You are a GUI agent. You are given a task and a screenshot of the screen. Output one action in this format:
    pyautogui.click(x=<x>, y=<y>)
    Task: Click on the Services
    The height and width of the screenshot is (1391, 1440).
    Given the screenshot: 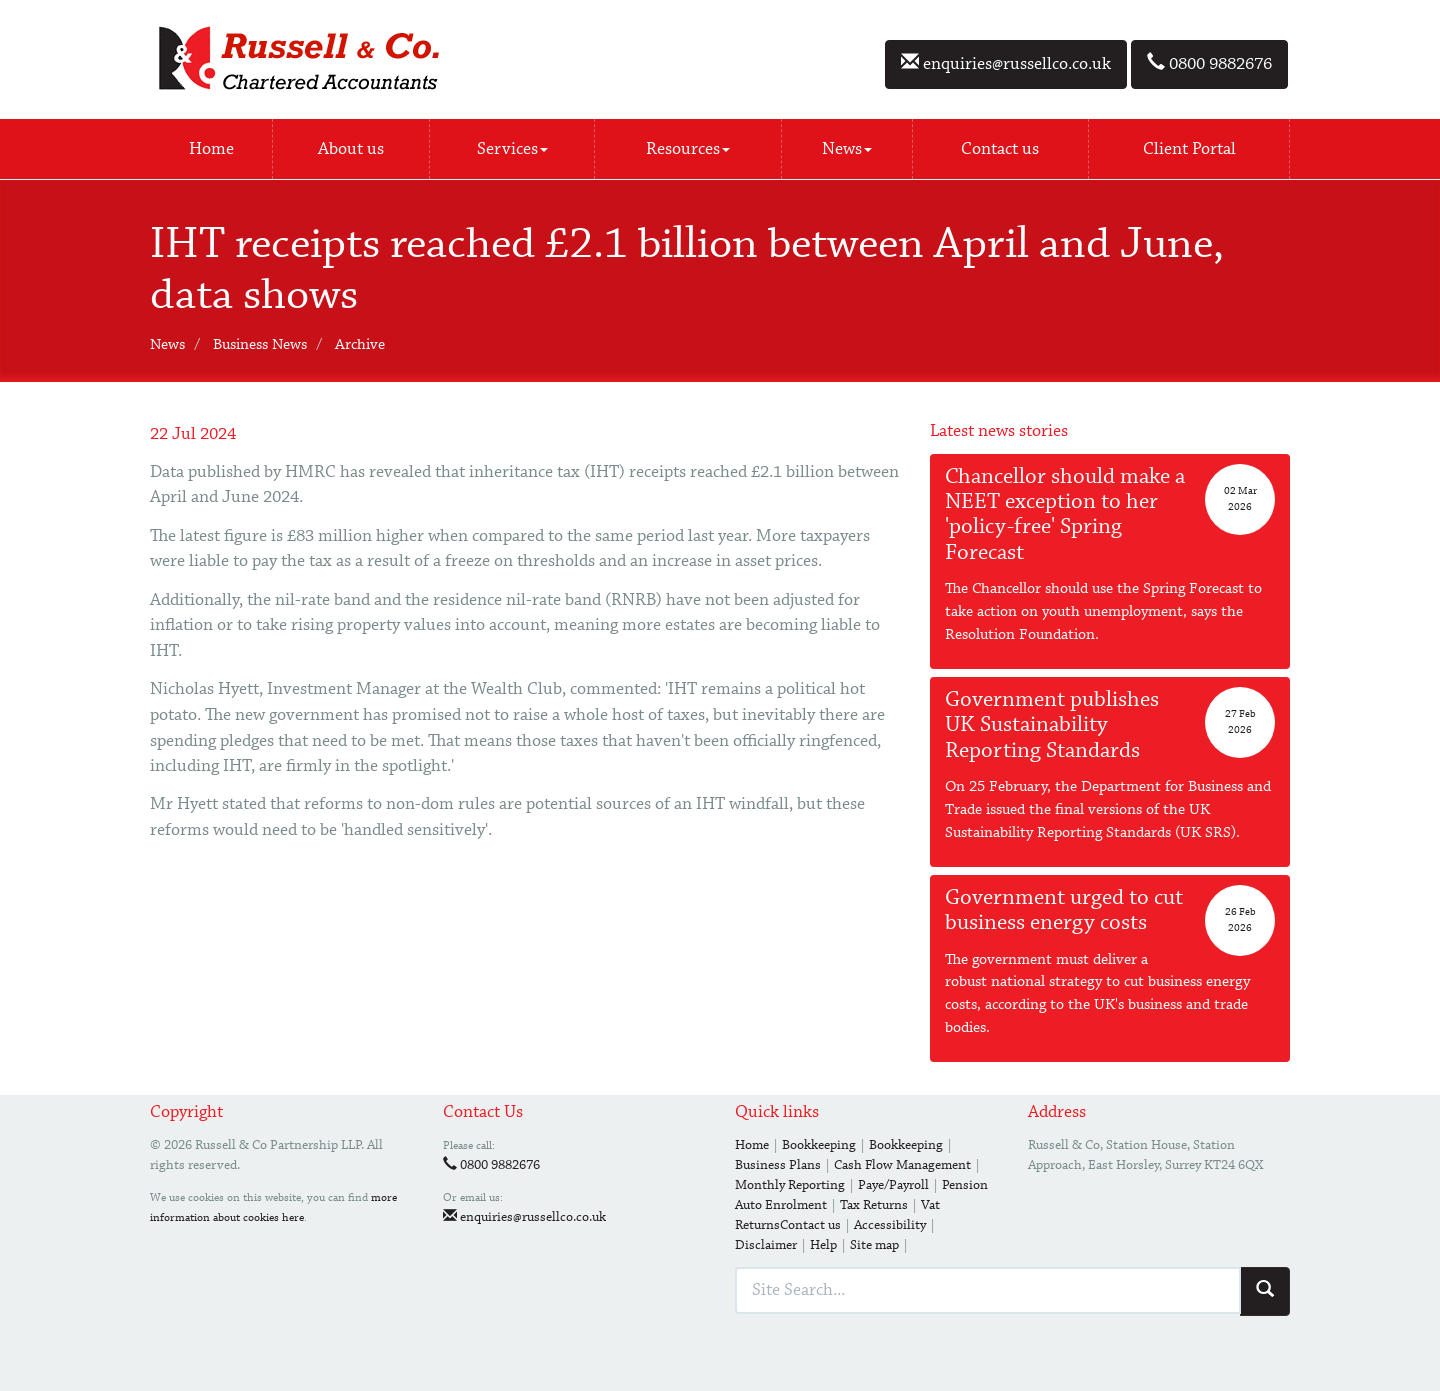 What is the action you would take?
    pyautogui.click(x=512, y=149)
    